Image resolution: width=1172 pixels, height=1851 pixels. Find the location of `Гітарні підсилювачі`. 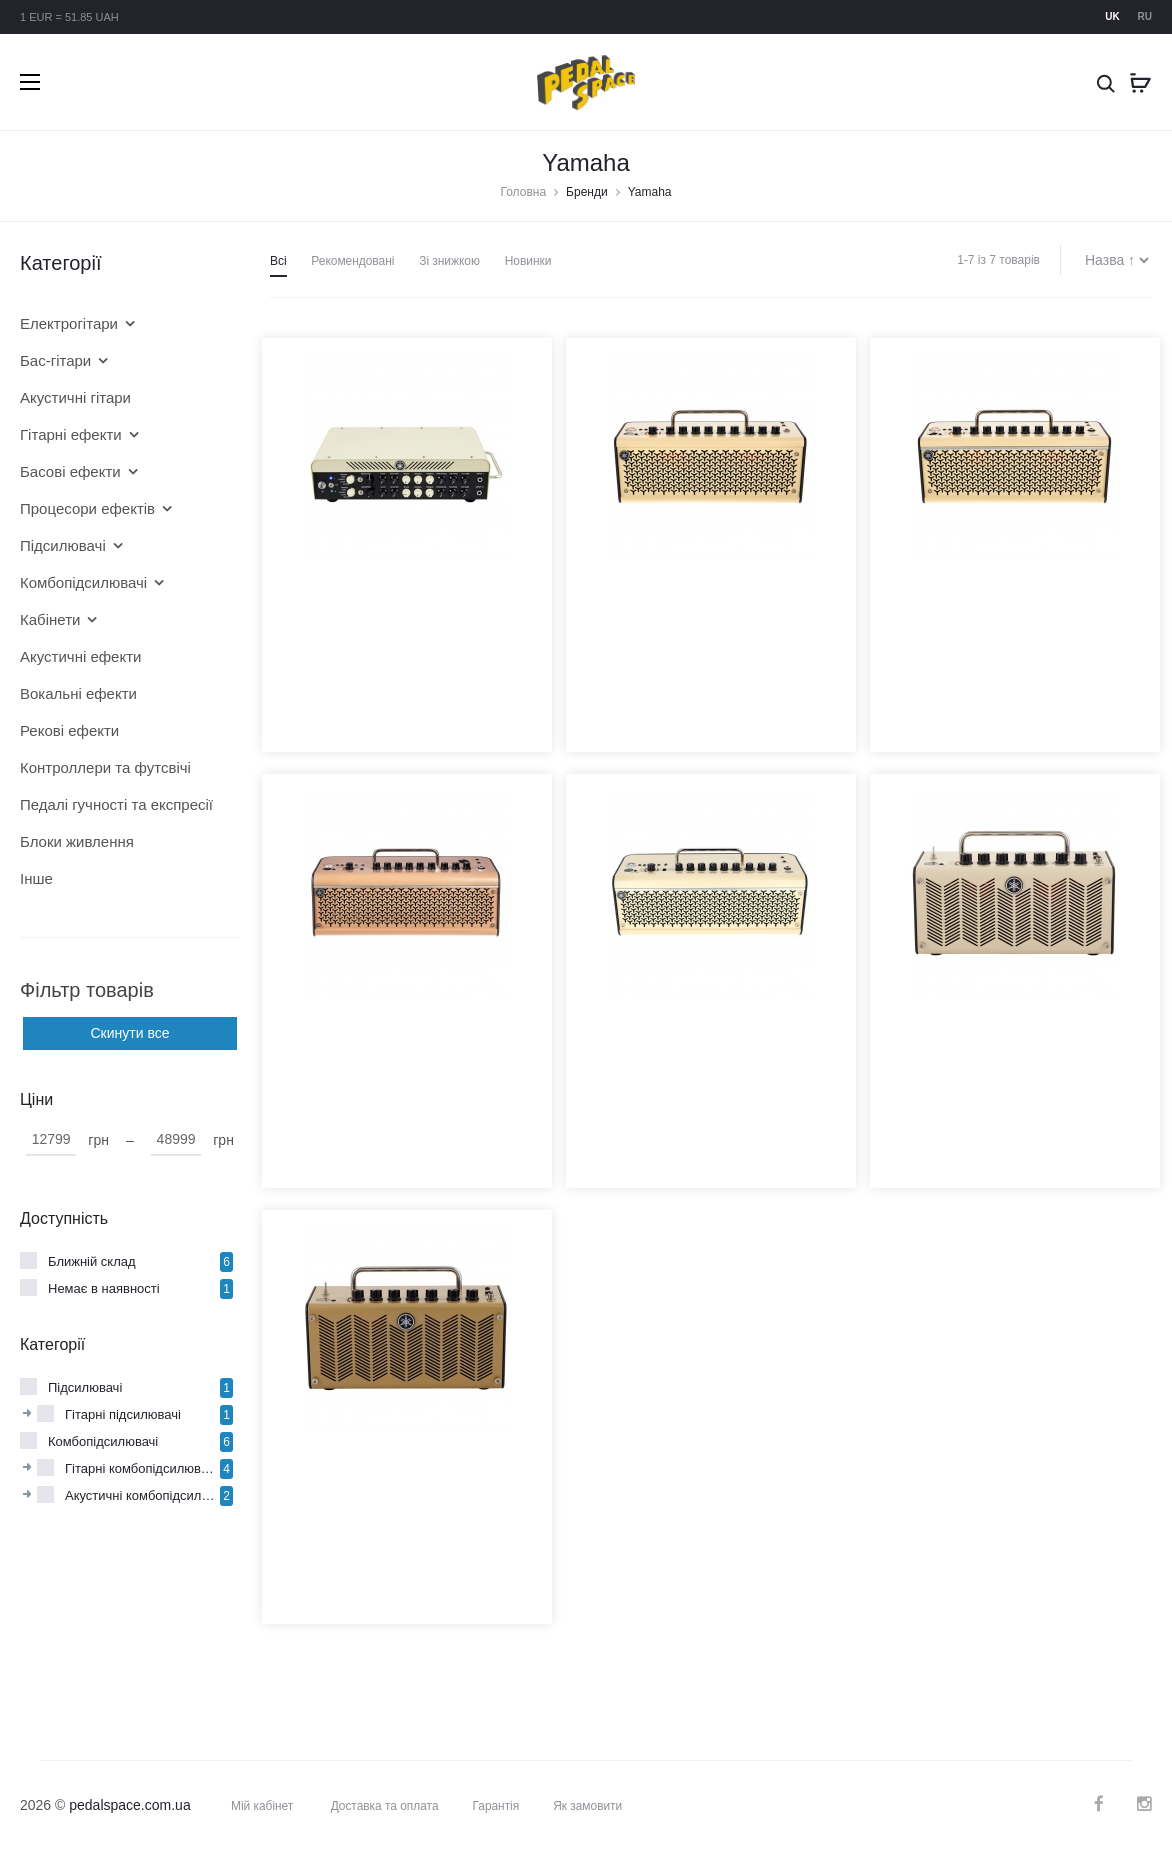

Гітарні підсилювачі is located at coordinates (123, 1414).